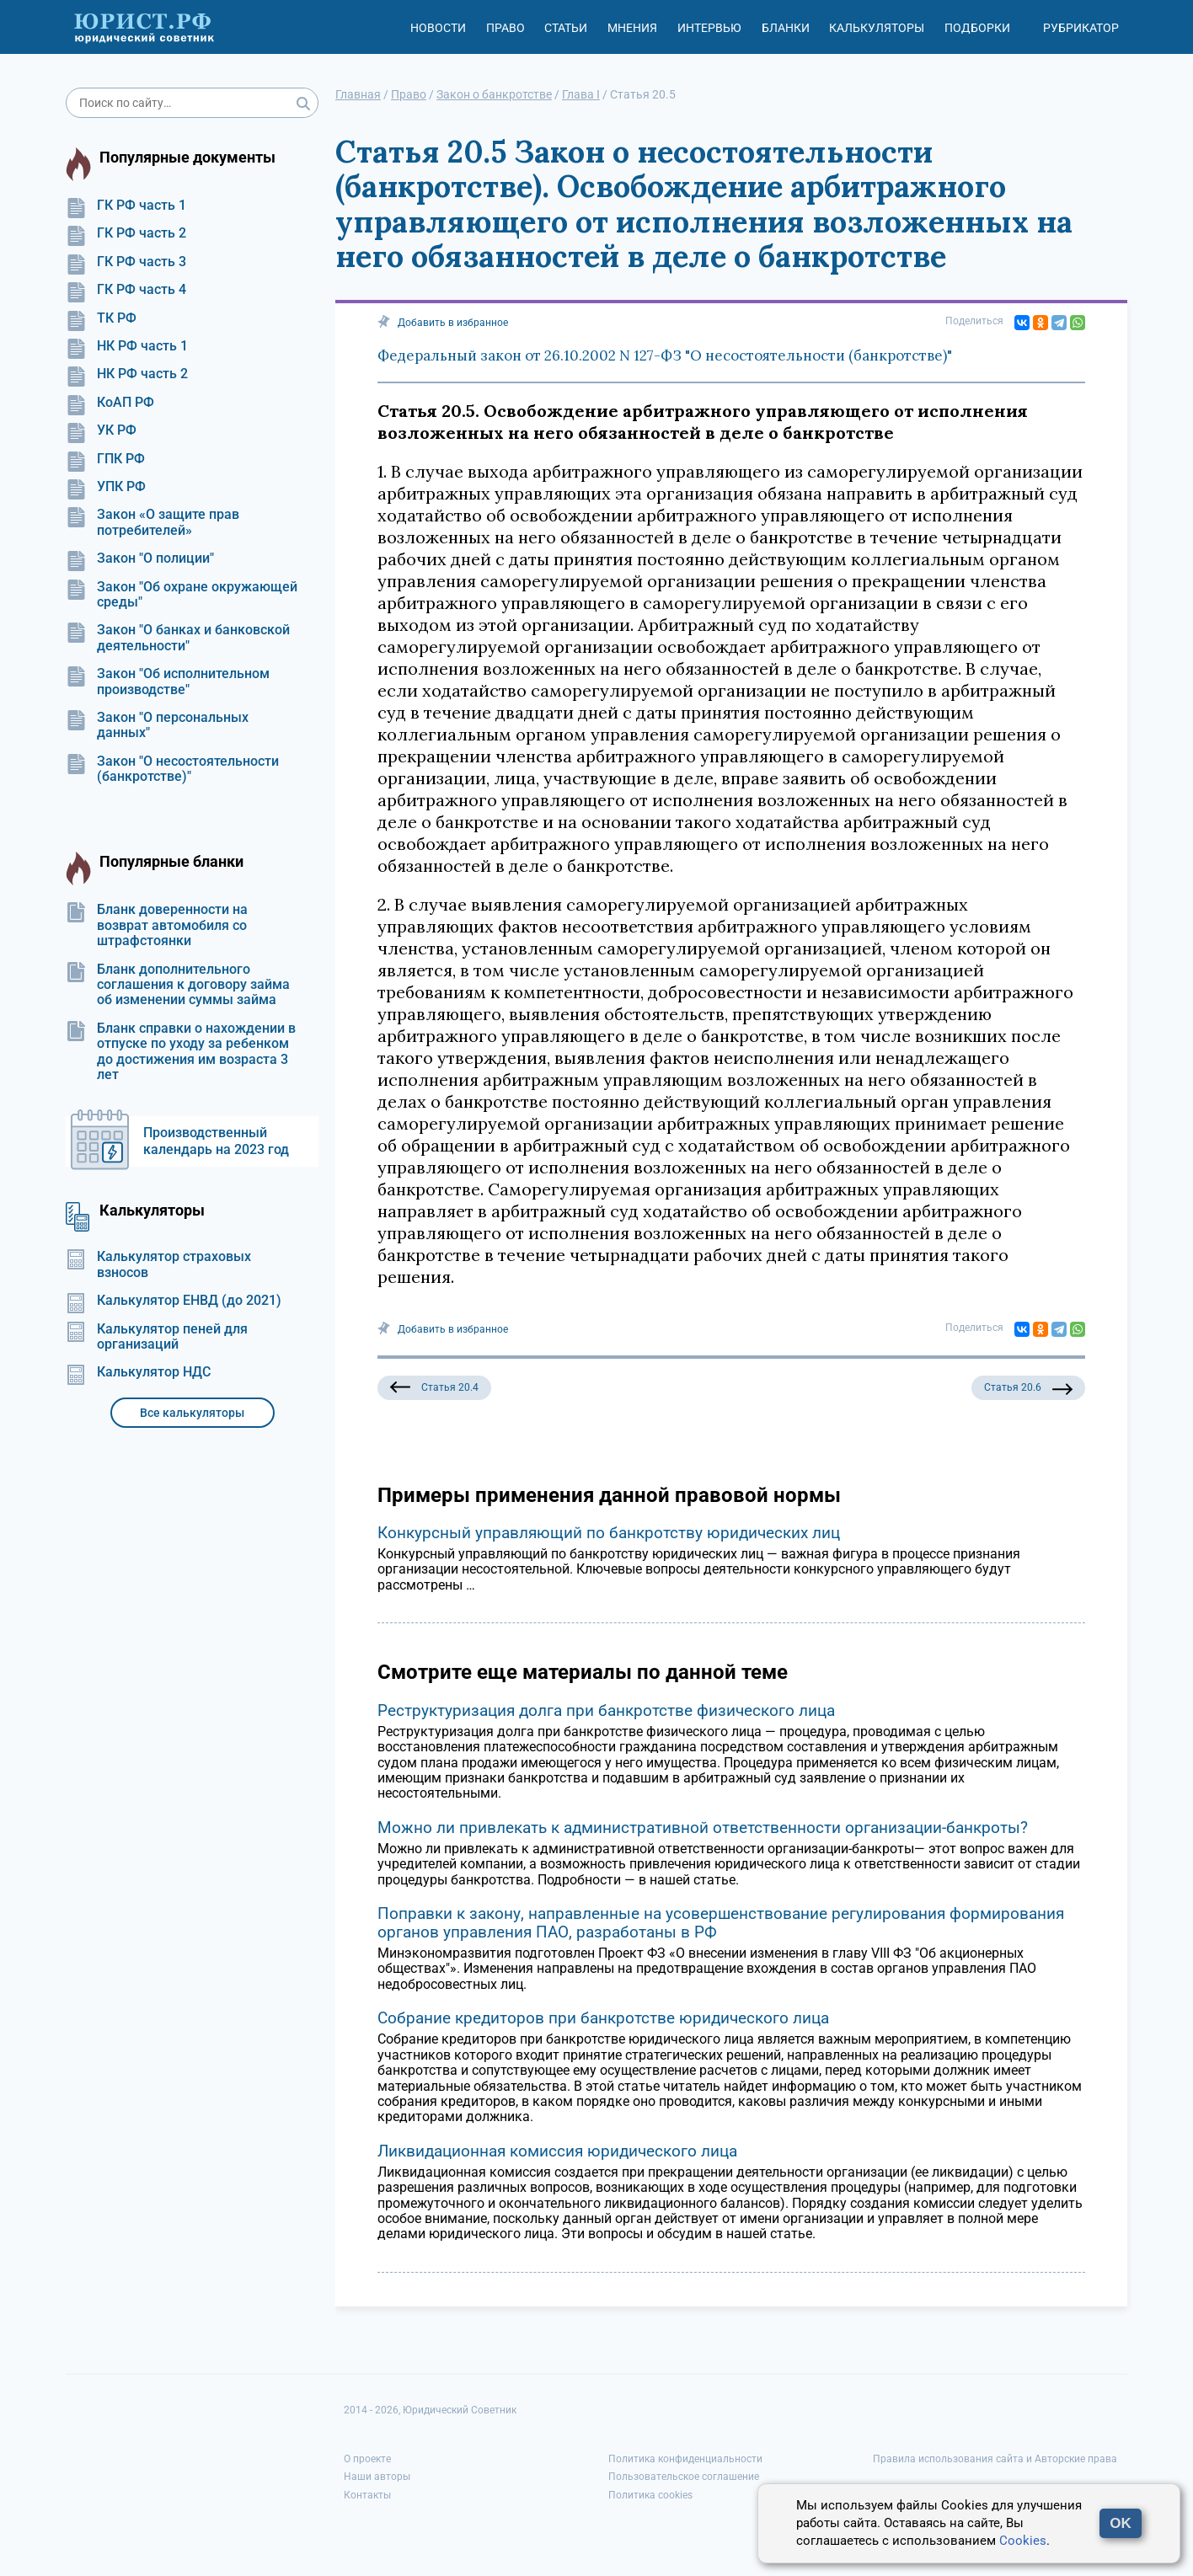 The image size is (1193, 2576). Describe the element at coordinates (105, 459) in the screenshot. I see `ГПК РФ` at that location.